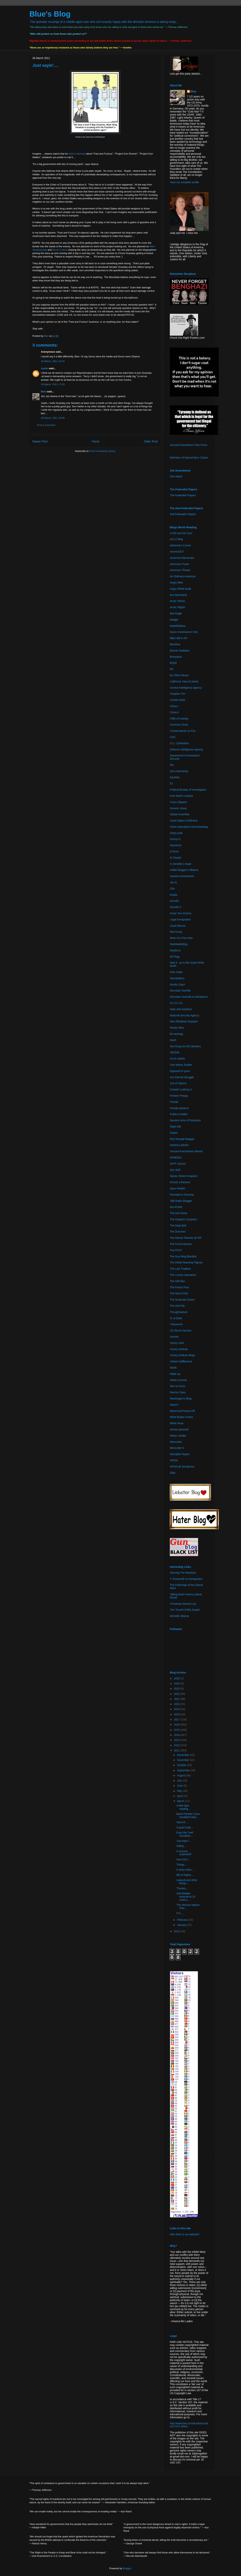 Image resolution: width=241 pixels, height=2576 pixels. What do you see at coordinates (180, 1268) in the screenshot?
I see `The Last Tradition` at bounding box center [180, 1268].